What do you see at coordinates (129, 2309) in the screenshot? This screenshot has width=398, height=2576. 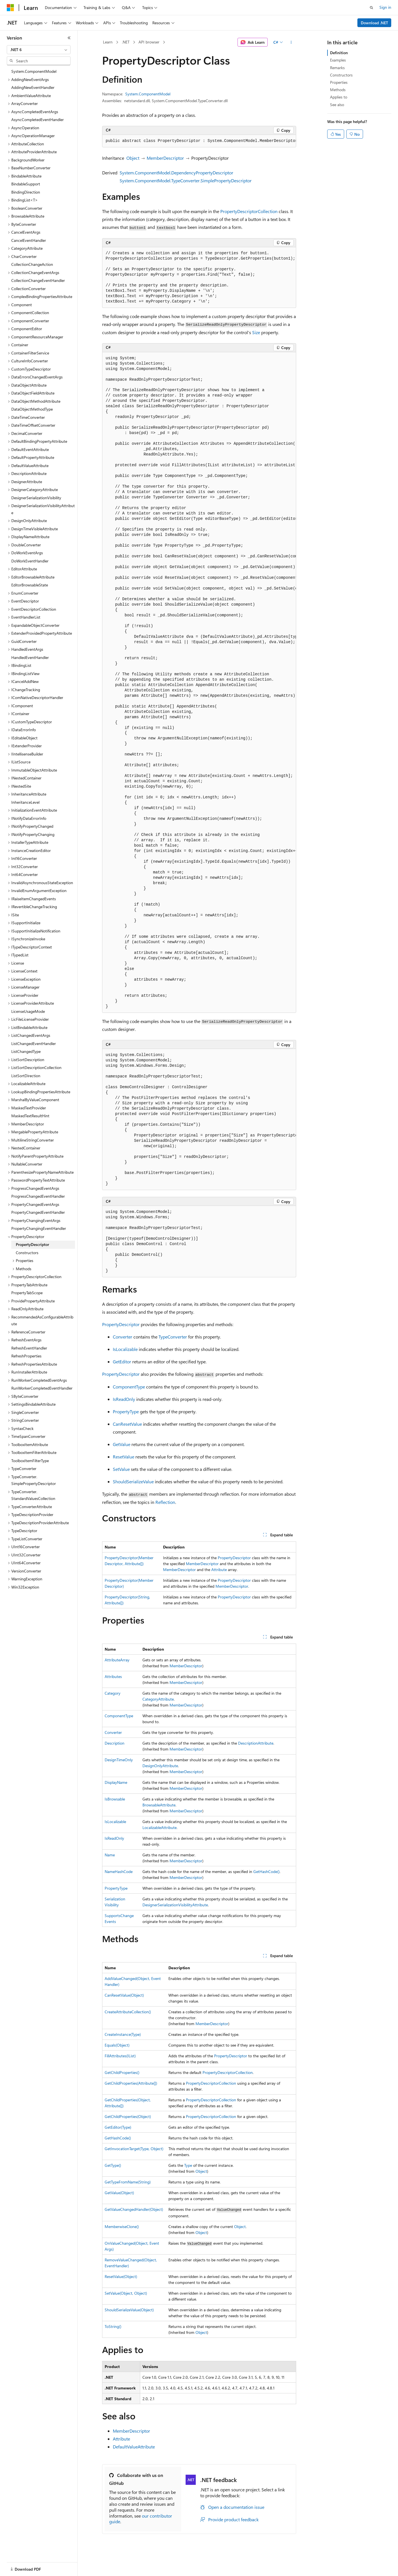 I see `ShouldSerializeValue(Object)` at bounding box center [129, 2309].